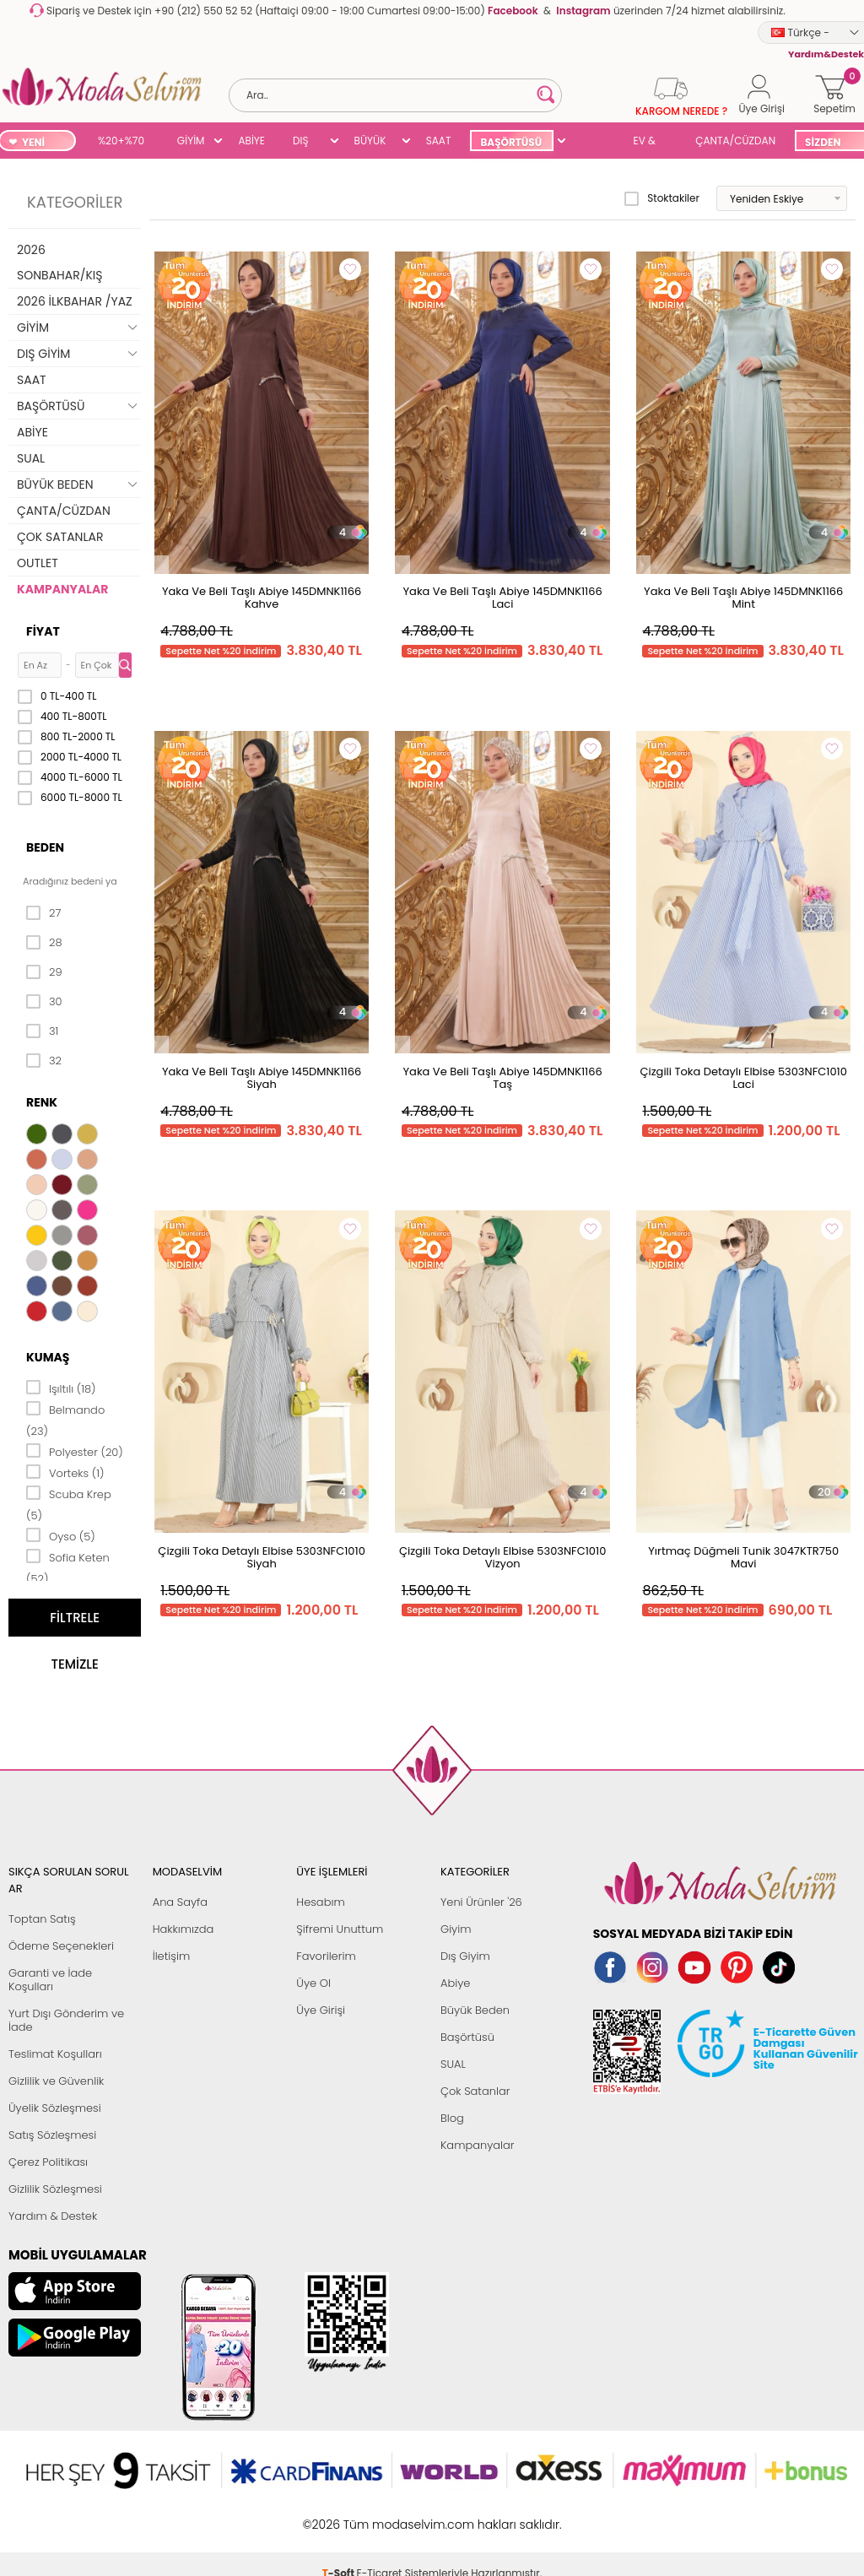  What do you see at coordinates (61, 1946) in the screenshot?
I see `Ödeme Seçenekleri` at bounding box center [61, 1946].